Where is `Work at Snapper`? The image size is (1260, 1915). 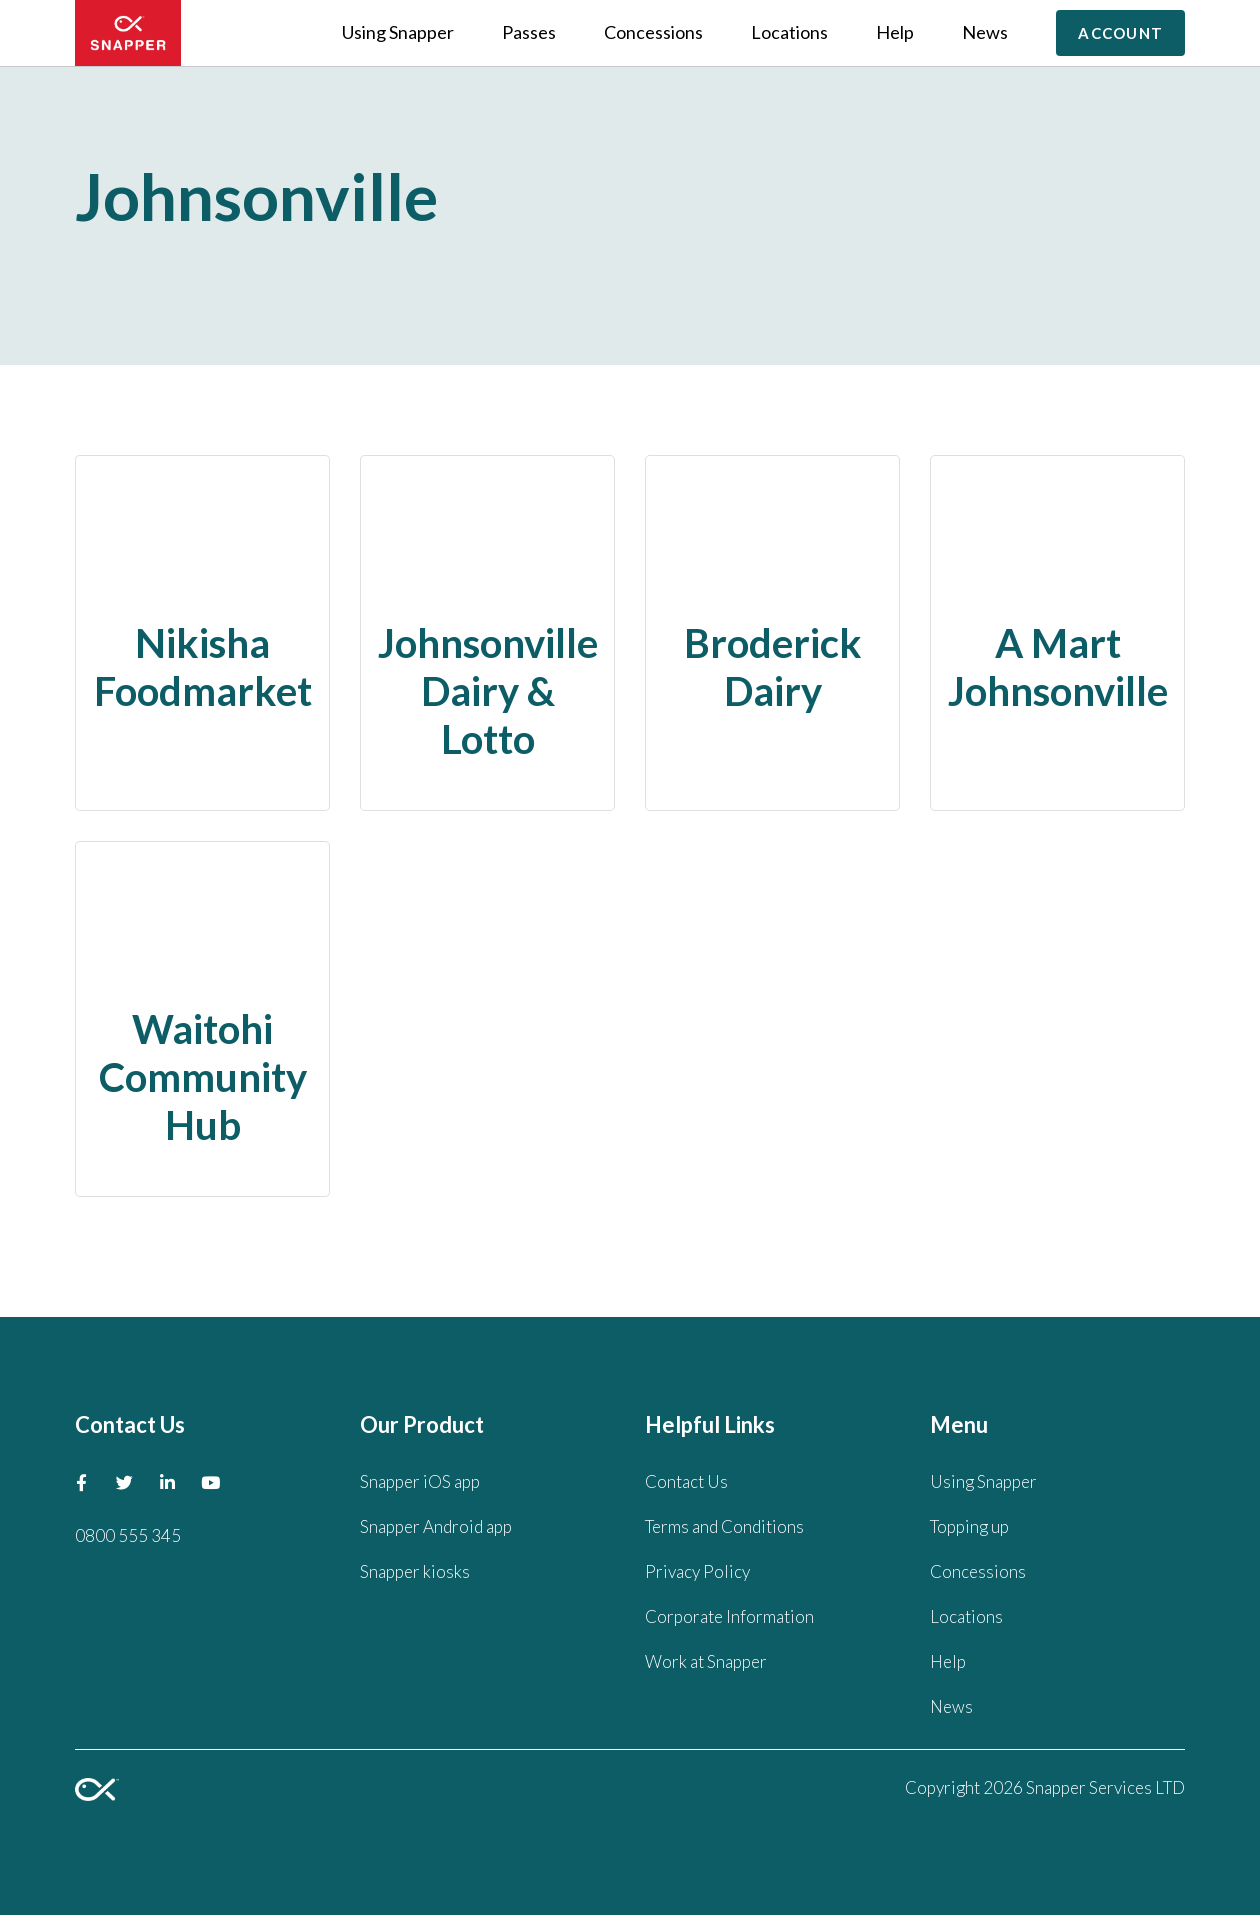 Work at Snapper is located at coordinates (706, 1661).